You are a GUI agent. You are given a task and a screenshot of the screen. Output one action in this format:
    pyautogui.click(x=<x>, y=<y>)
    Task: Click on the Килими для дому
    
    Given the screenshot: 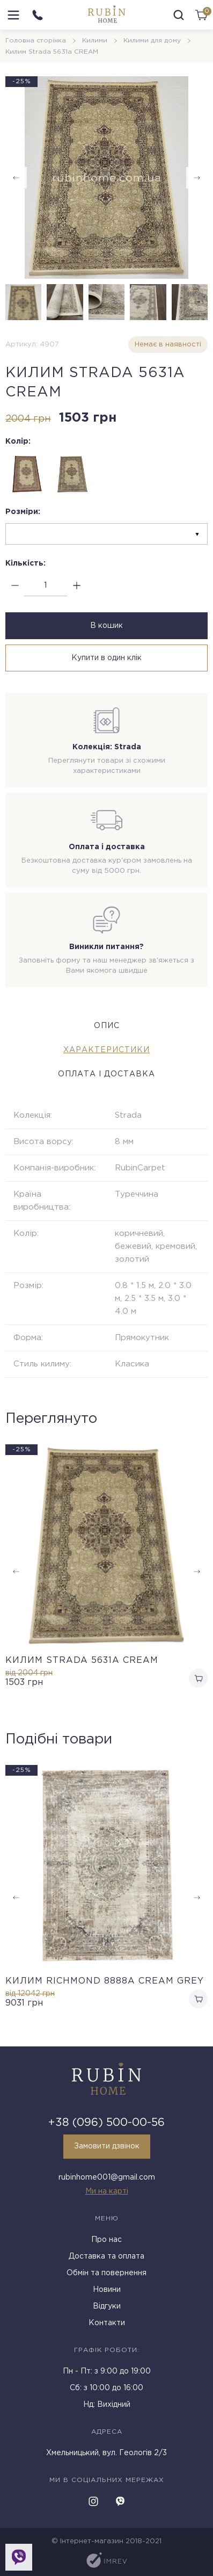 What is the action you would take?
    pyautogui.click(x=152, y=41)
    